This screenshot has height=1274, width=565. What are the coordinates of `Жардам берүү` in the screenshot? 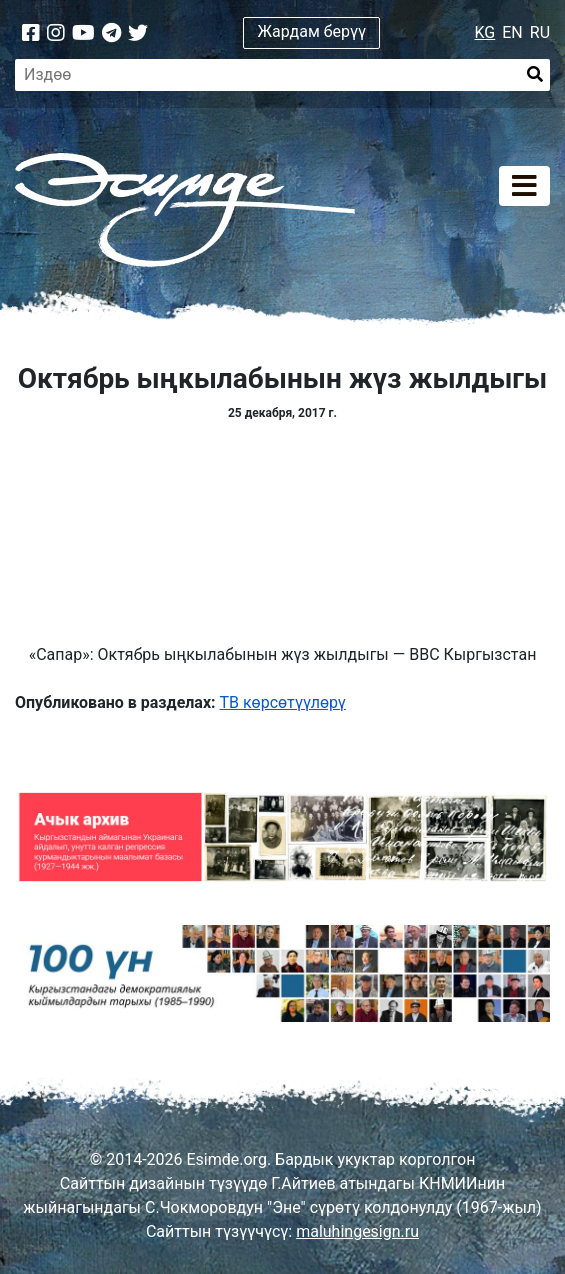 It's located at (312, 31).